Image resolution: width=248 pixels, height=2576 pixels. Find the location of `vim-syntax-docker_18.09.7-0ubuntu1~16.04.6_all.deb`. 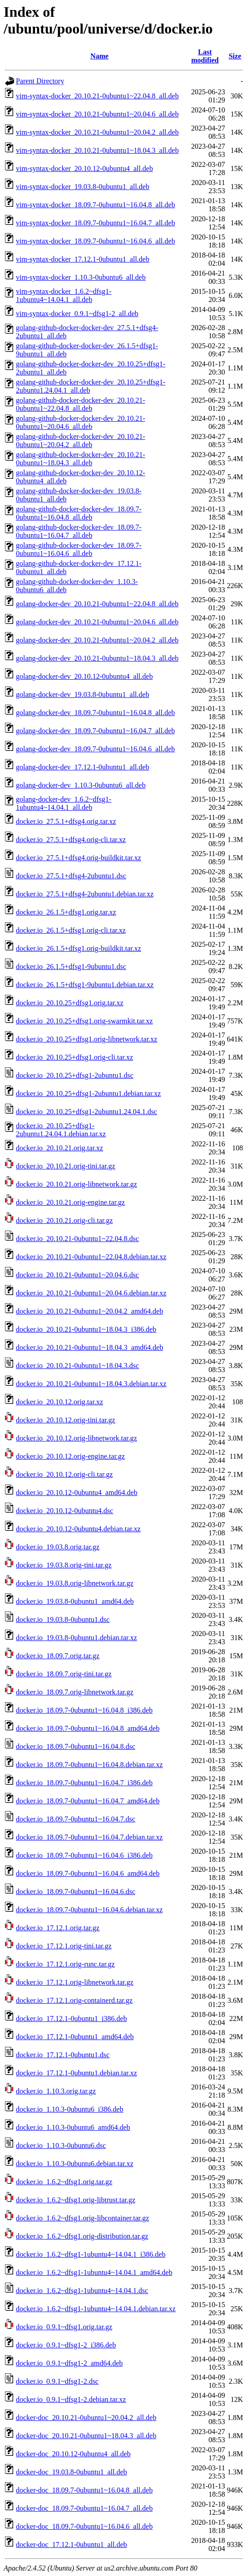

vim-syntax-docker_18.09.7-0ubuntu1~16.04.6_all.deb is located at coordinates (95, 241).